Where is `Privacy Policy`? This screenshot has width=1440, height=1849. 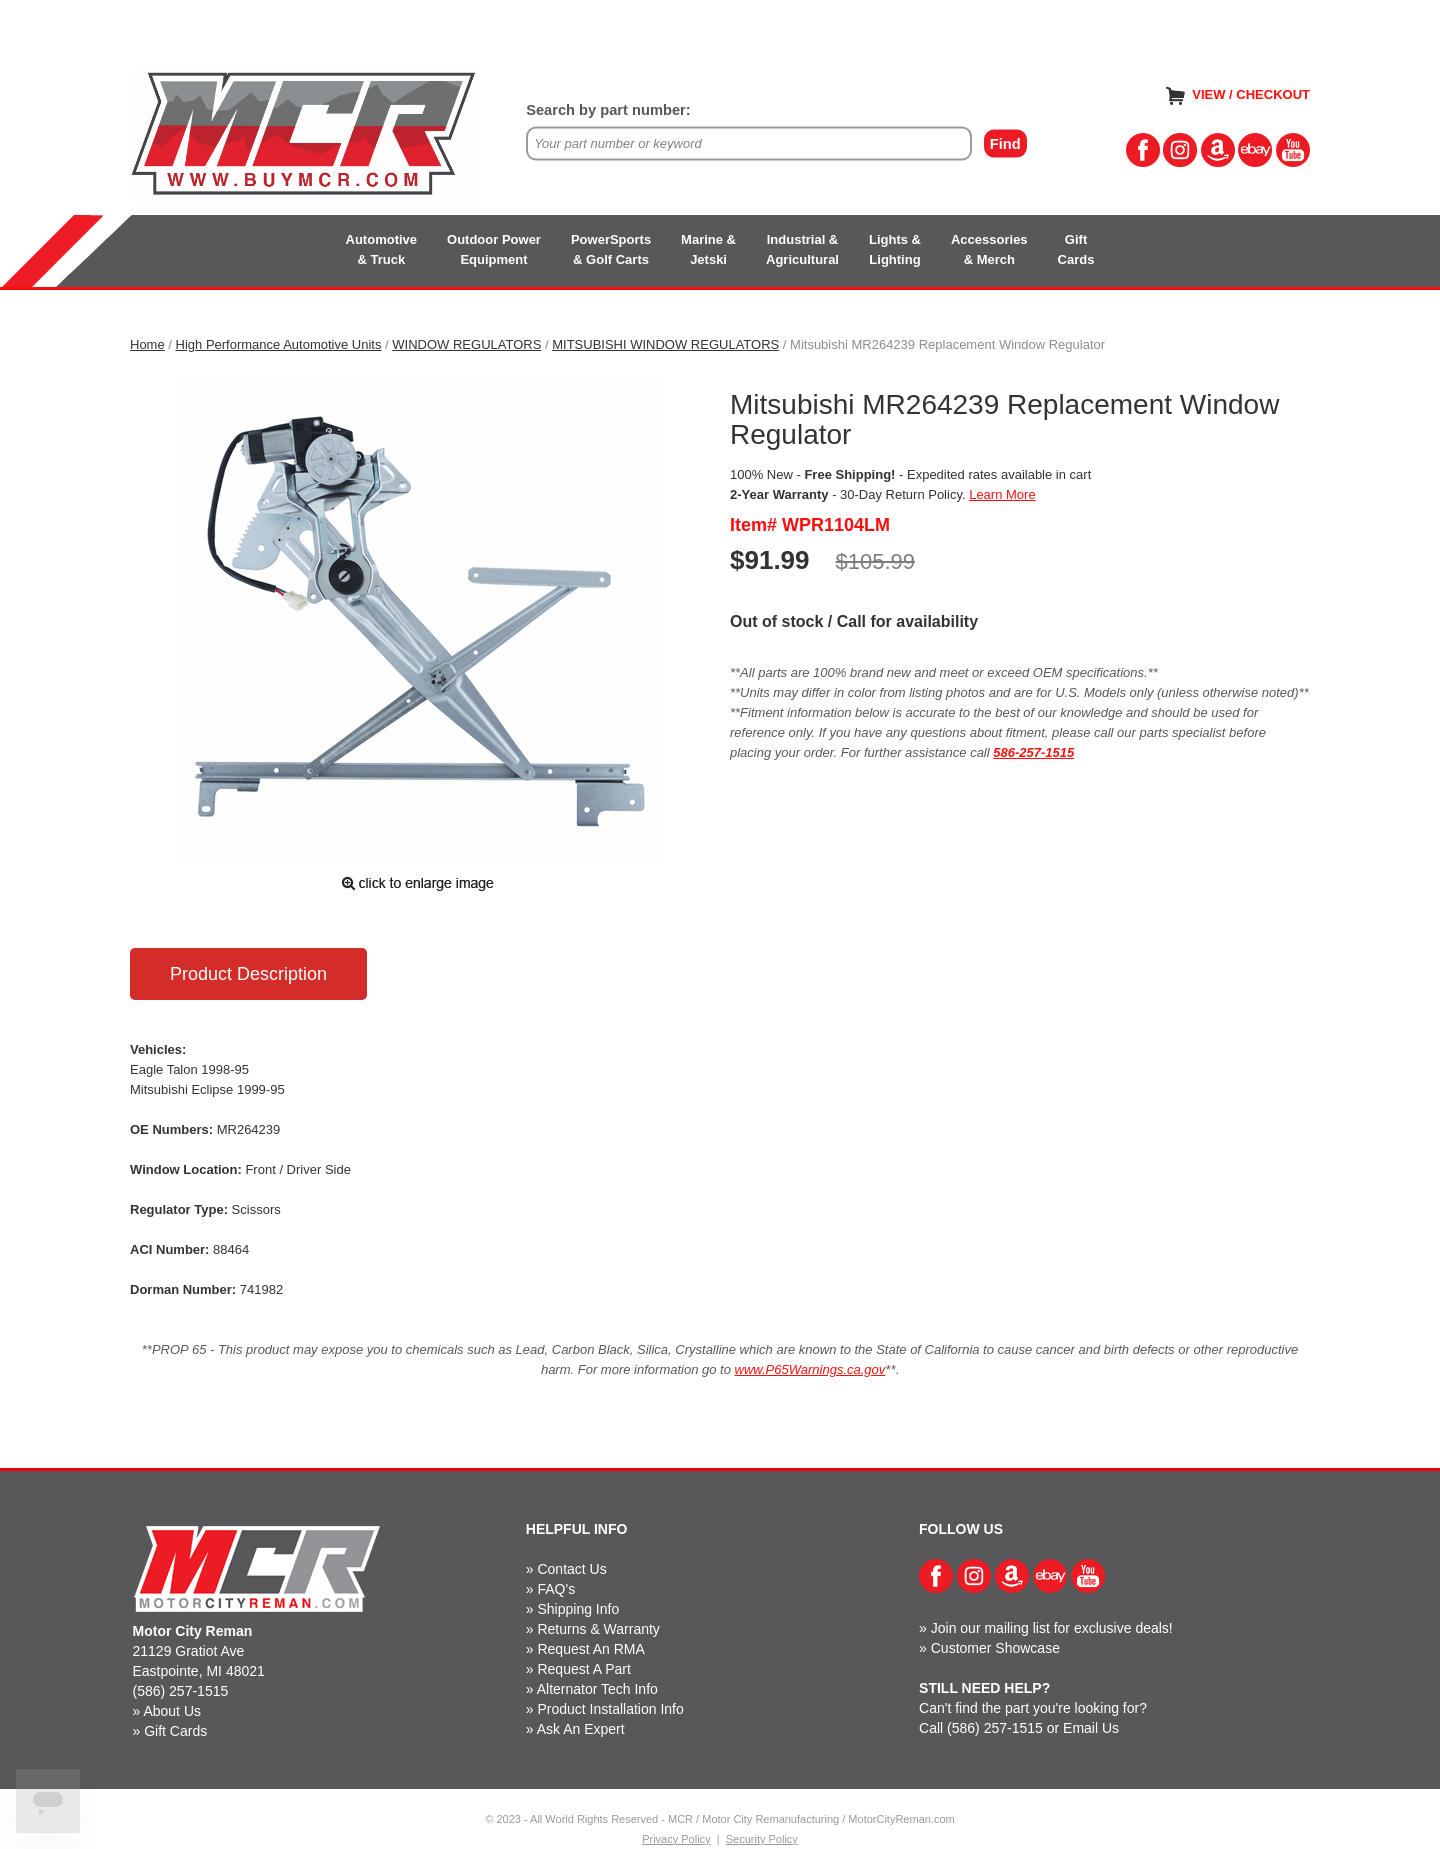 Privacy Policy is located at coordinates (676, 1839).